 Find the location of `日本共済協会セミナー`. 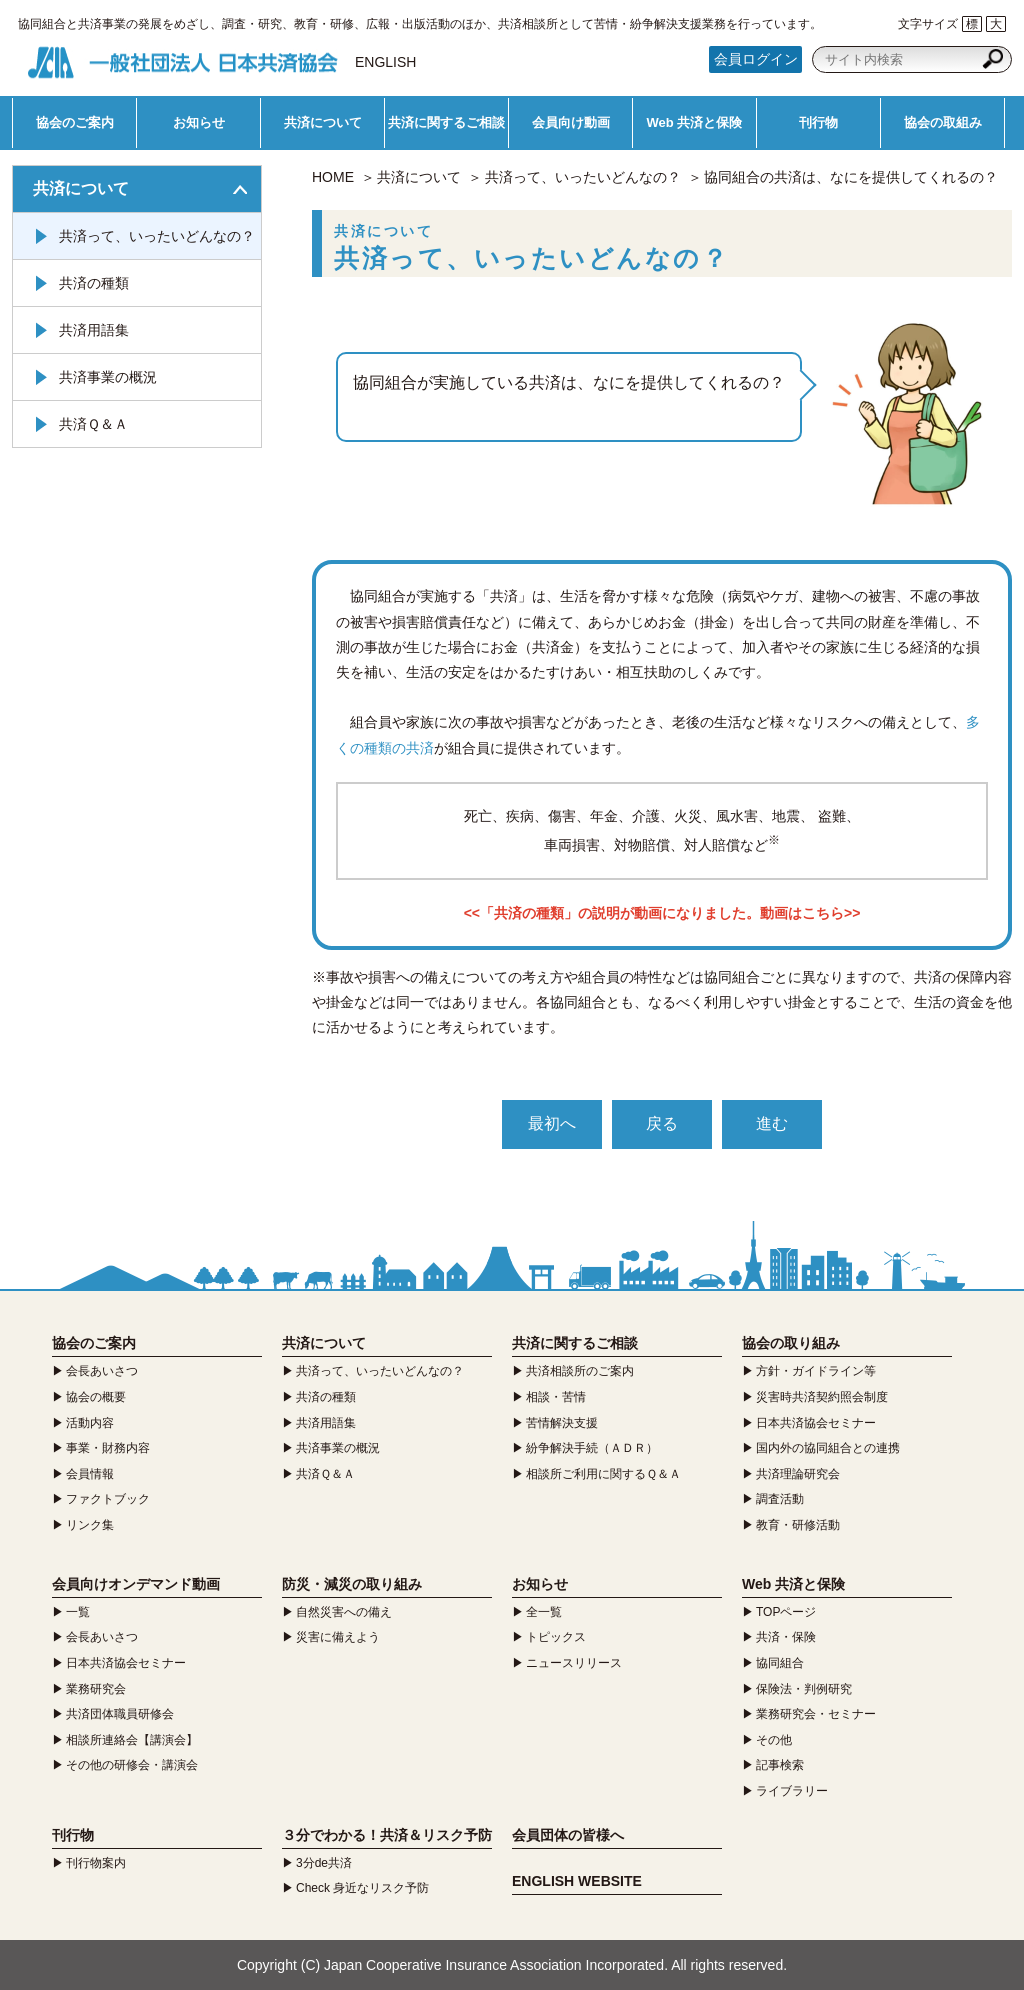

日本共済協会セミナー is located at coordinates (816, 1423).